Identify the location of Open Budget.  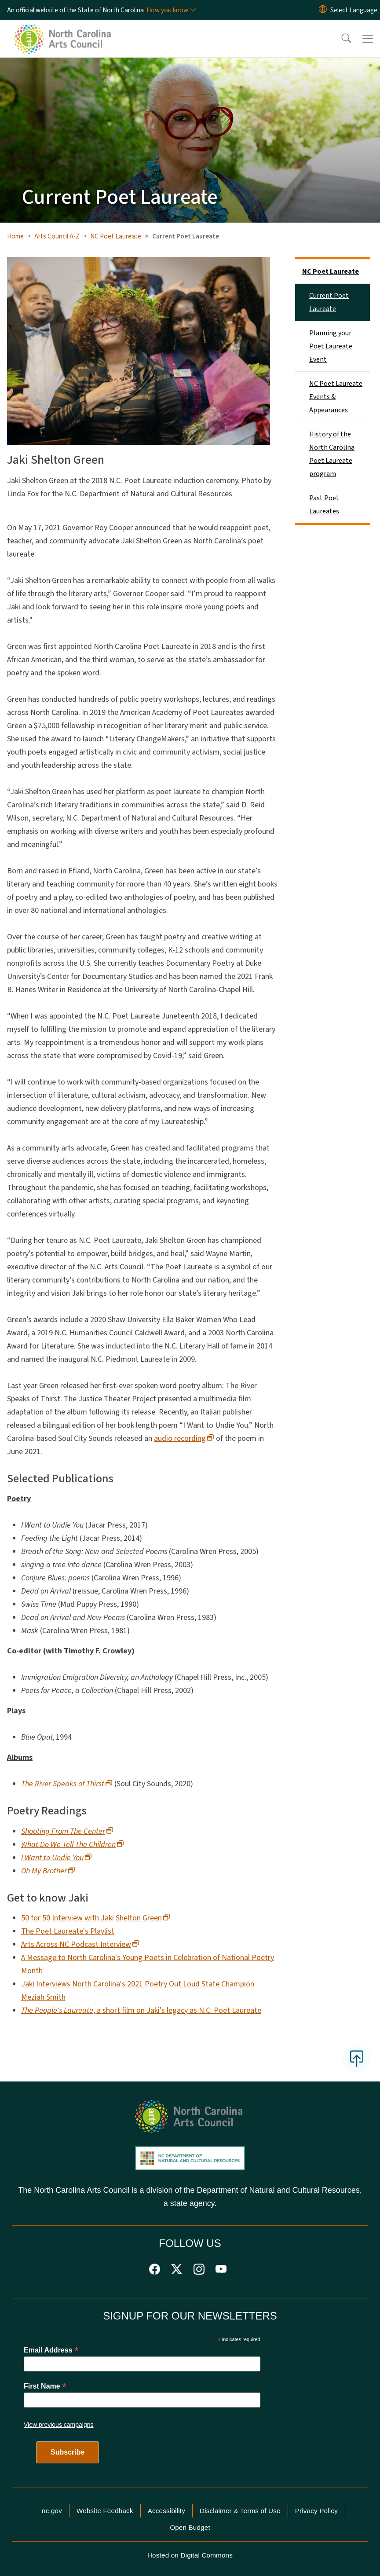
(190, 2527).